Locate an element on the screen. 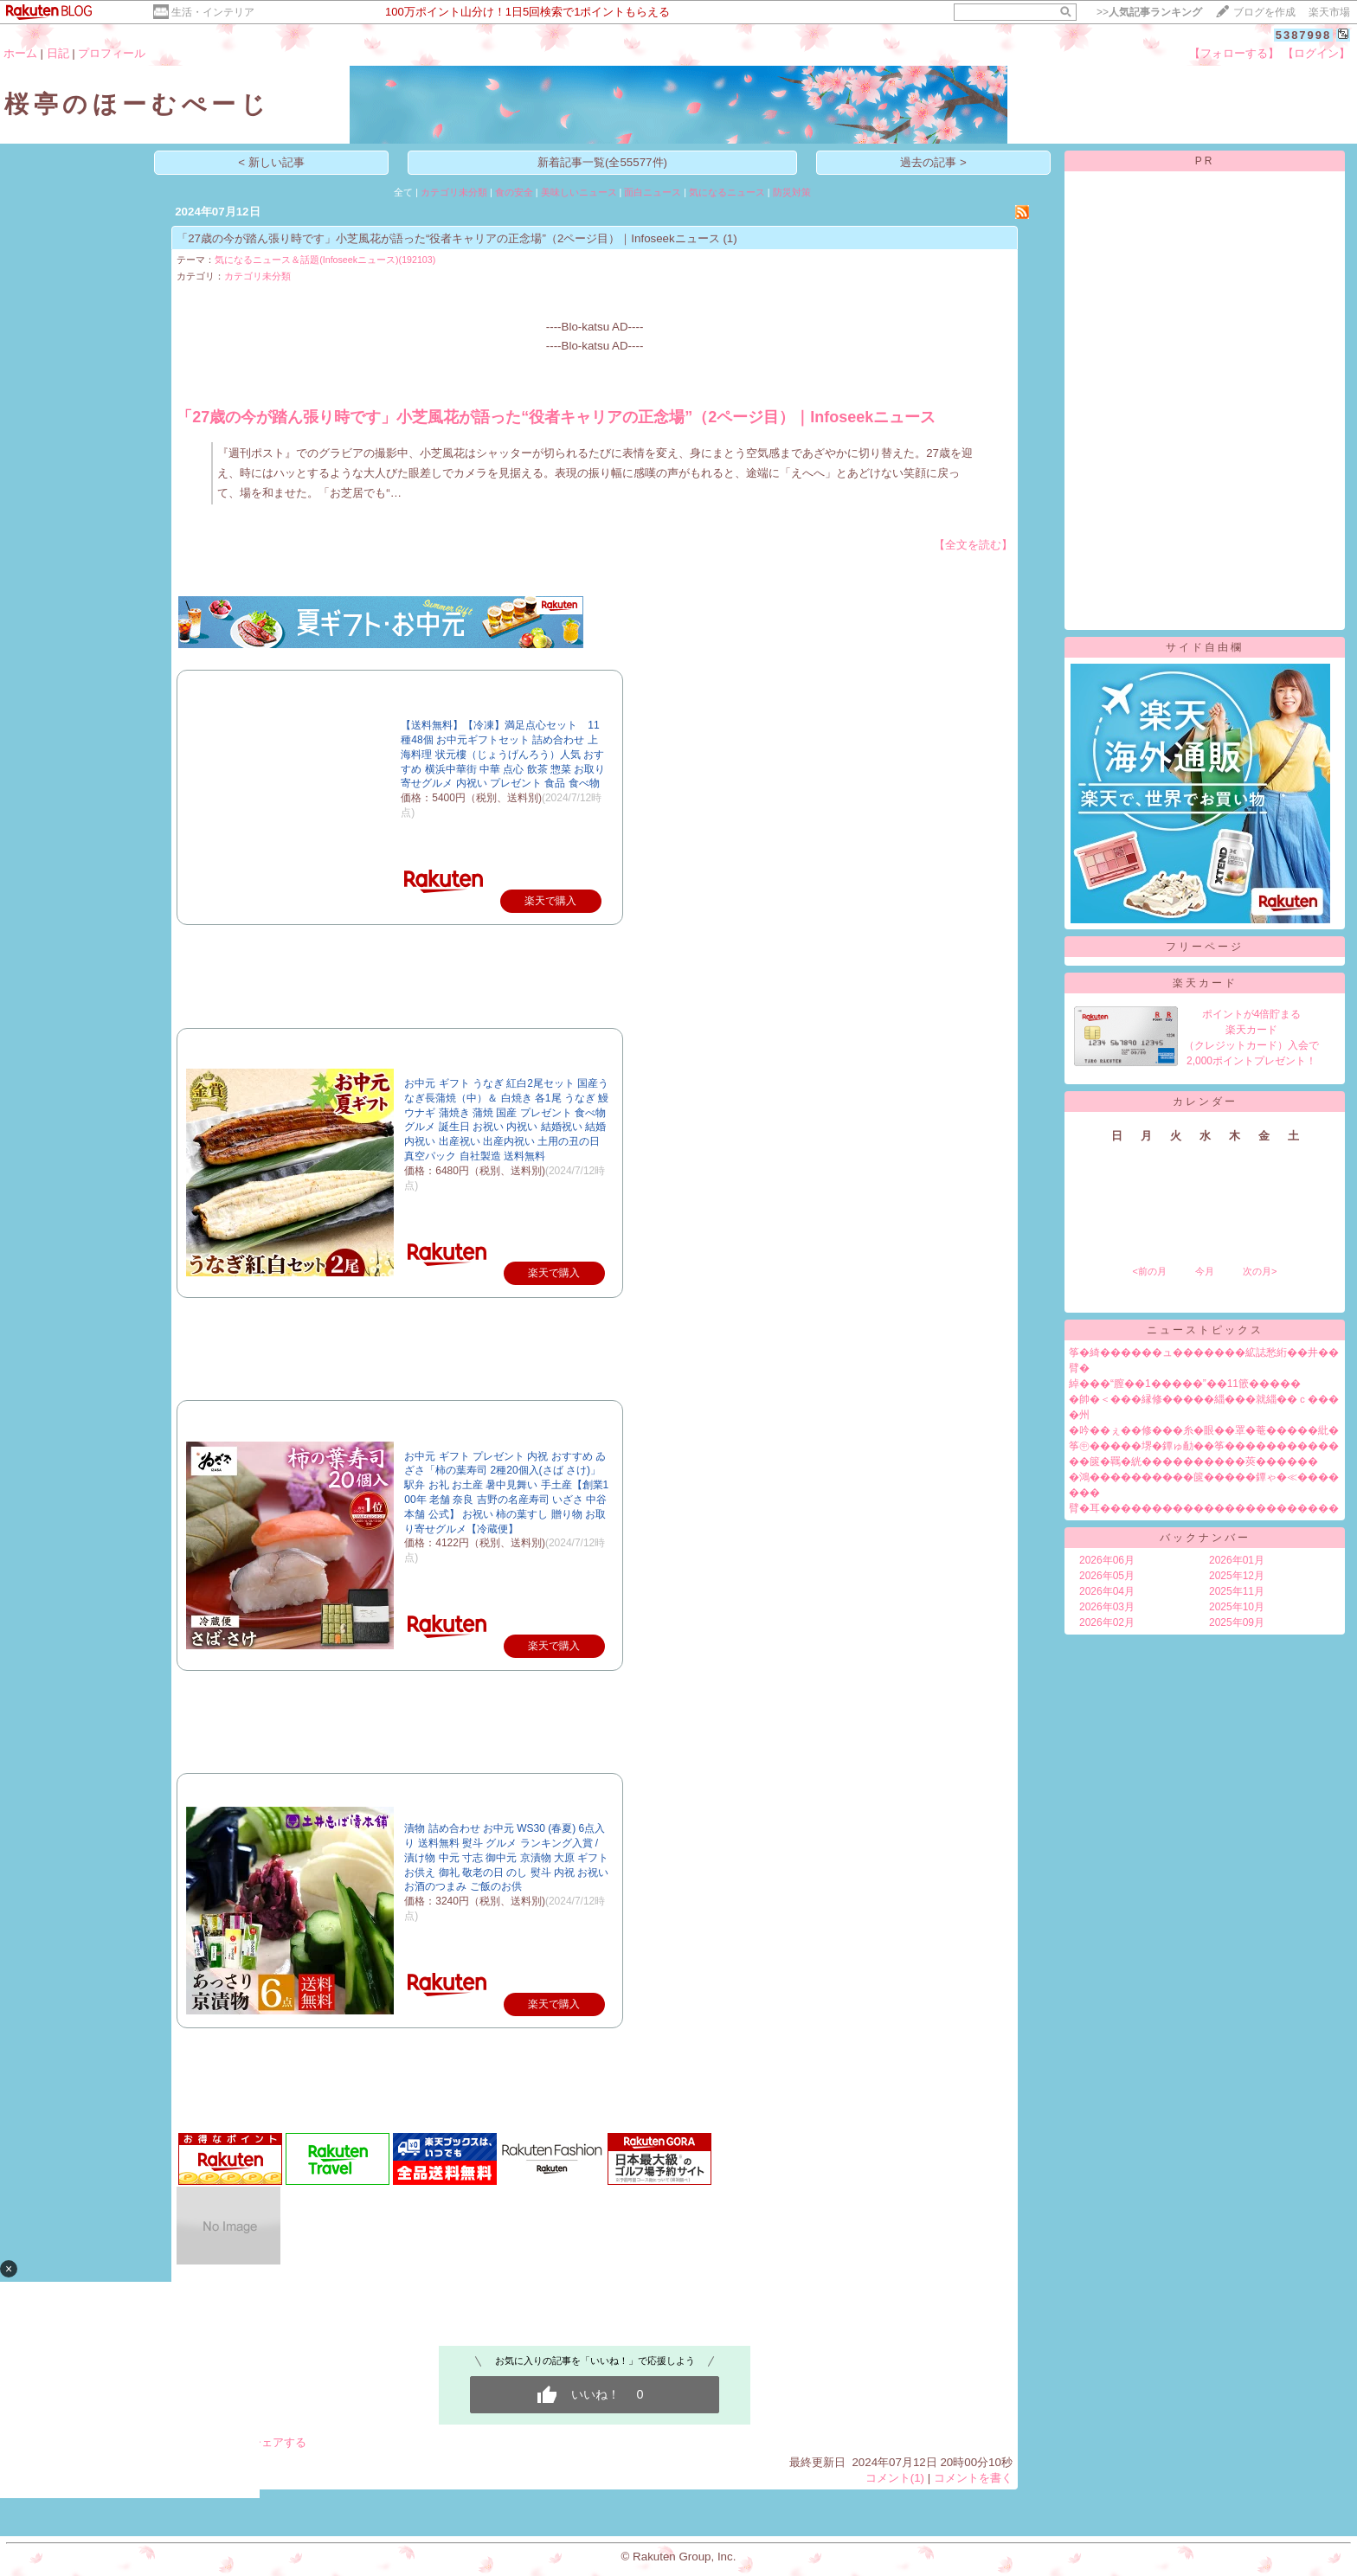 The image size is (1357, 2576). ホーム is located at coordinates (20, 53).